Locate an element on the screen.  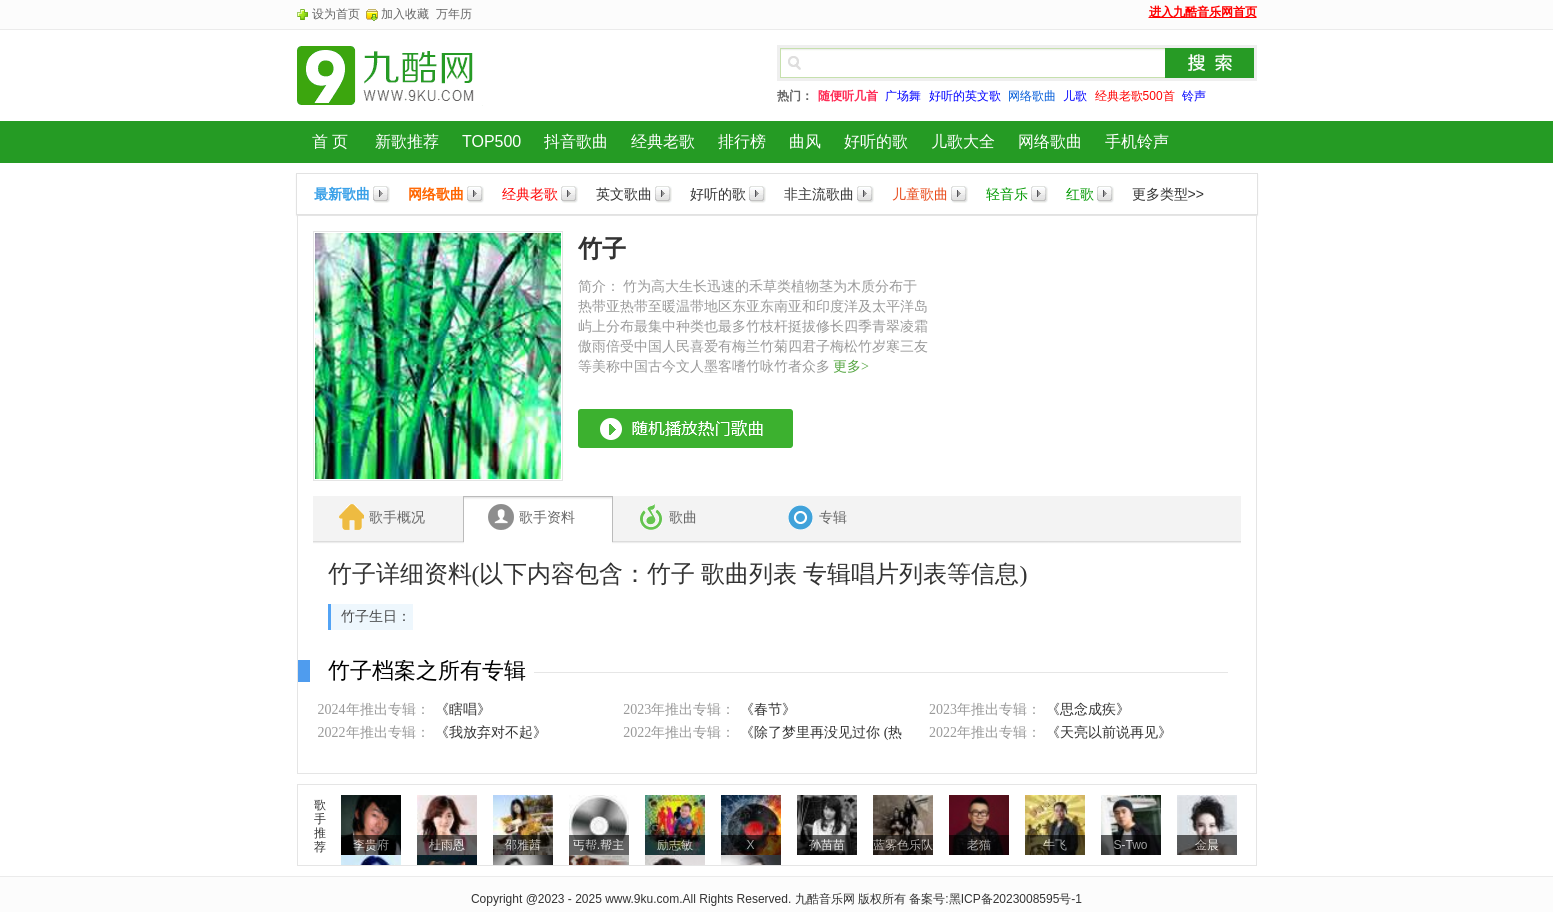
[Advertisement] is located at coordinates (1091, 356).